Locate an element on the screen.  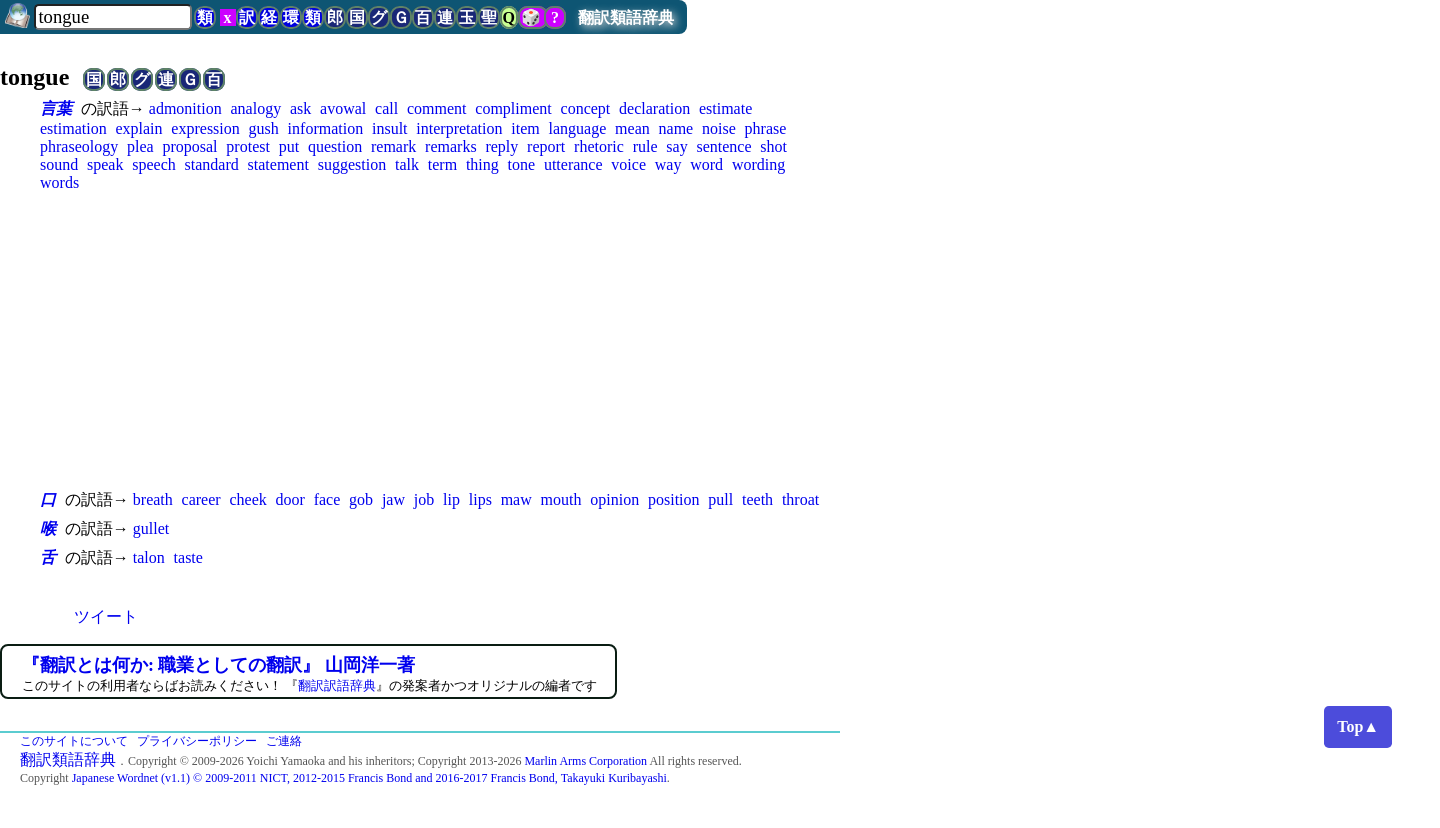
career is located at coordinates (201, 499).